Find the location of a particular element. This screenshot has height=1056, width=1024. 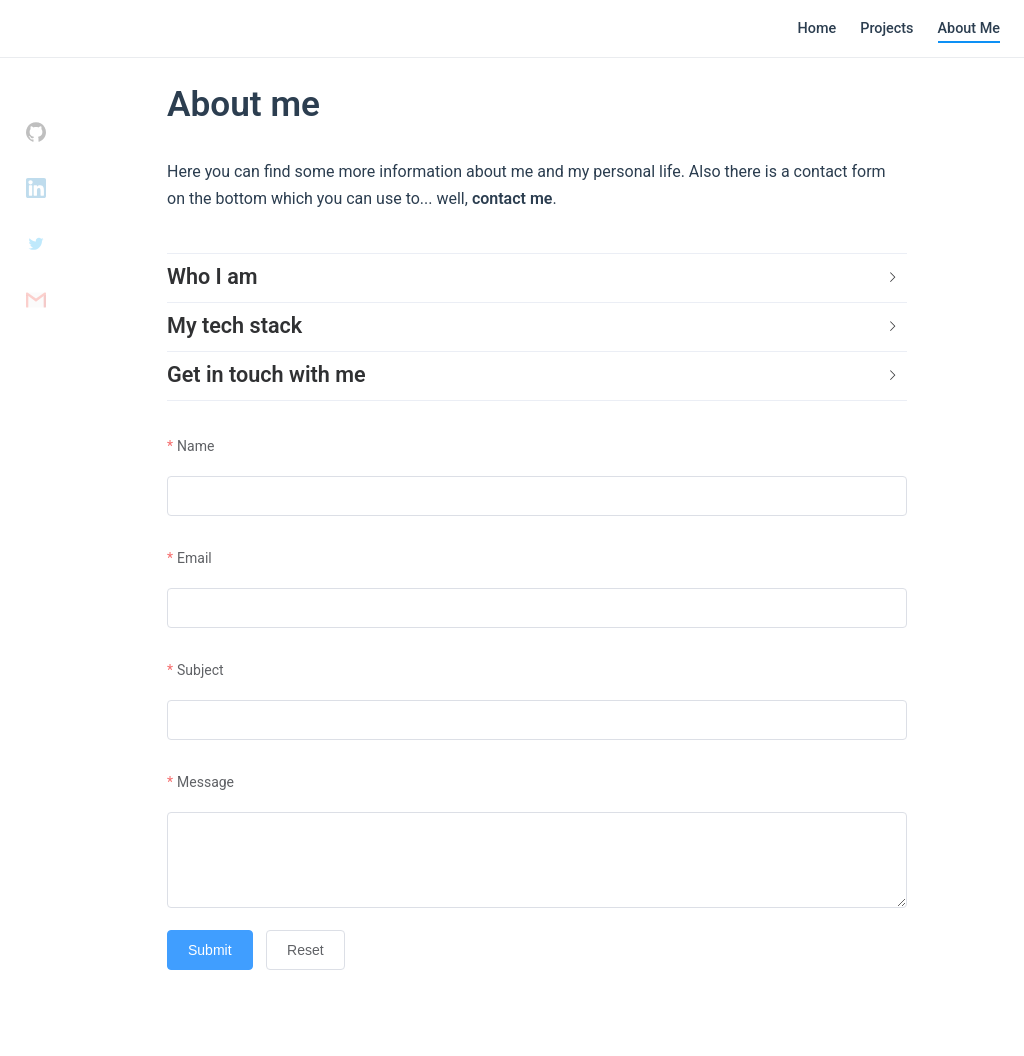

Email is located at coordinates (194, 558).